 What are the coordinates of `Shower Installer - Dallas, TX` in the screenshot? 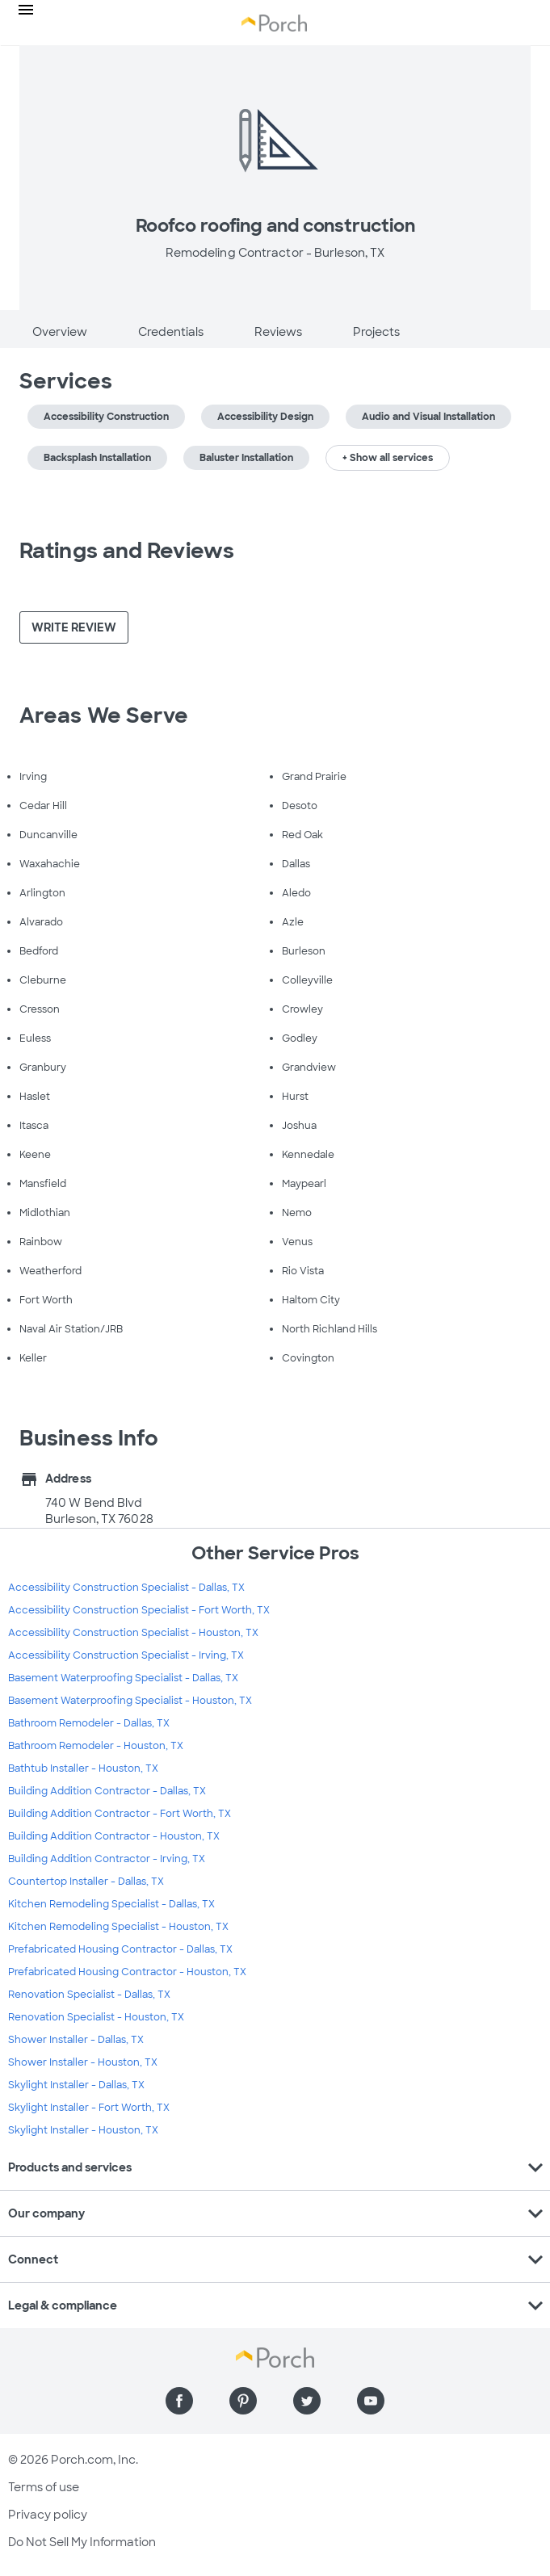 It's located at (76, 2039).